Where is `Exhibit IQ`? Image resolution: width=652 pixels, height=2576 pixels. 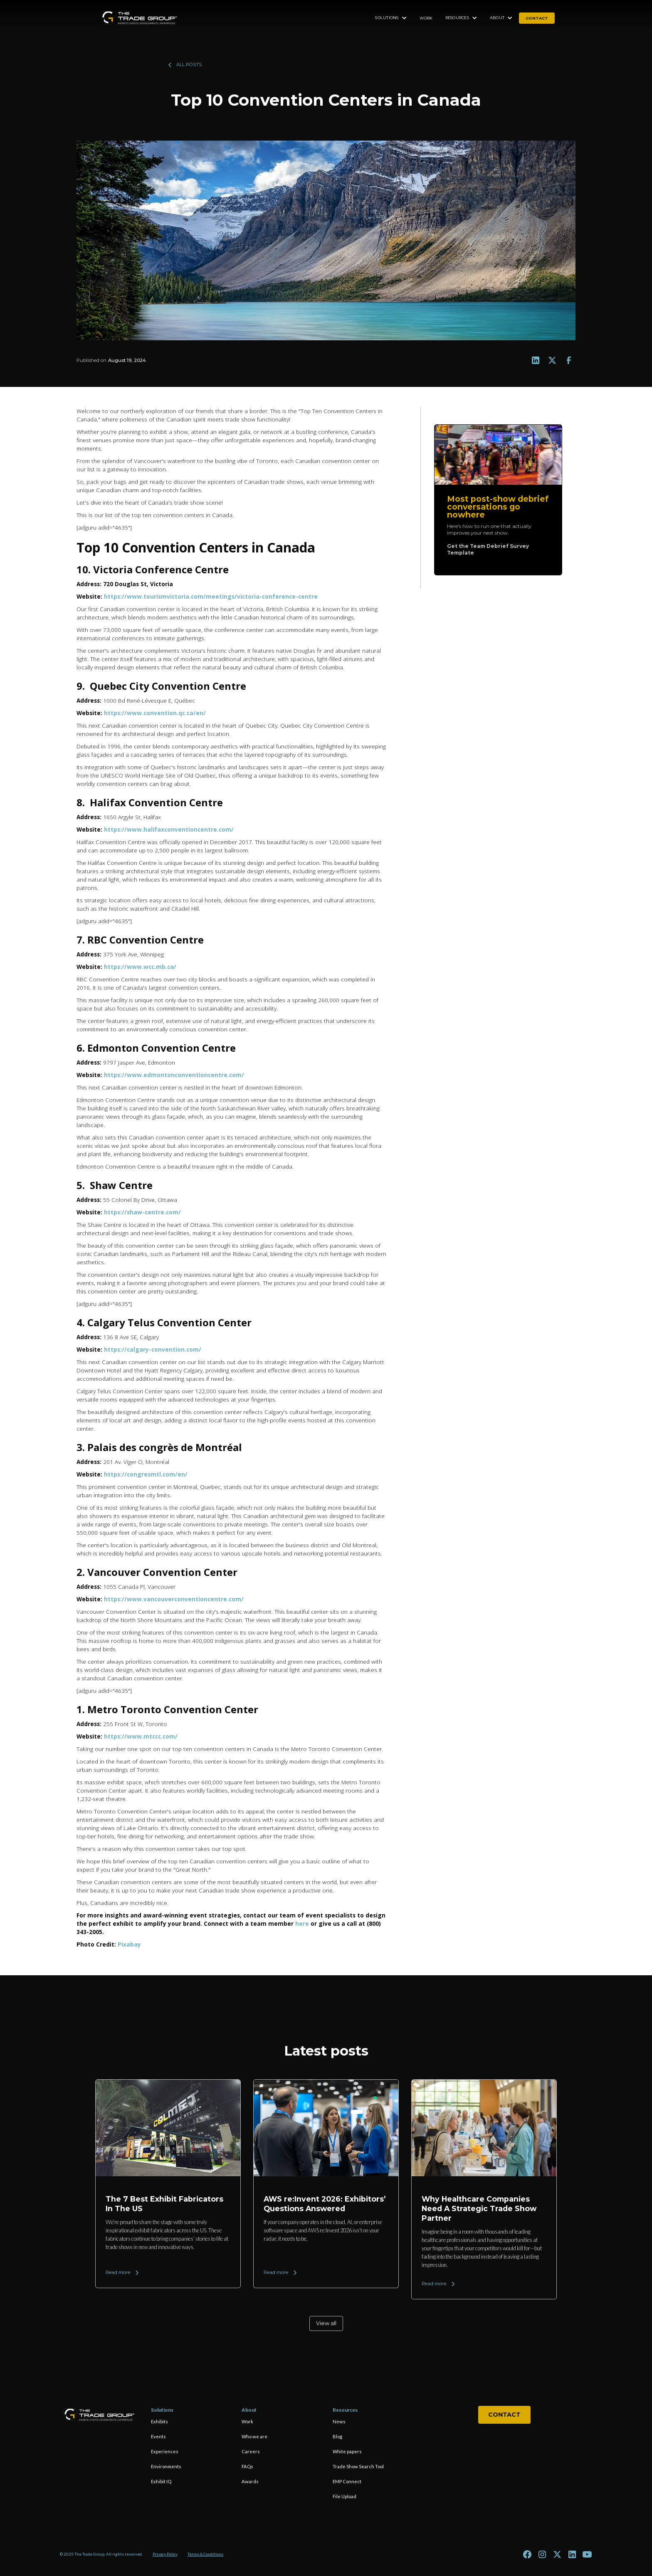 Exhibit IQ is located at coordinates (161, 2481).